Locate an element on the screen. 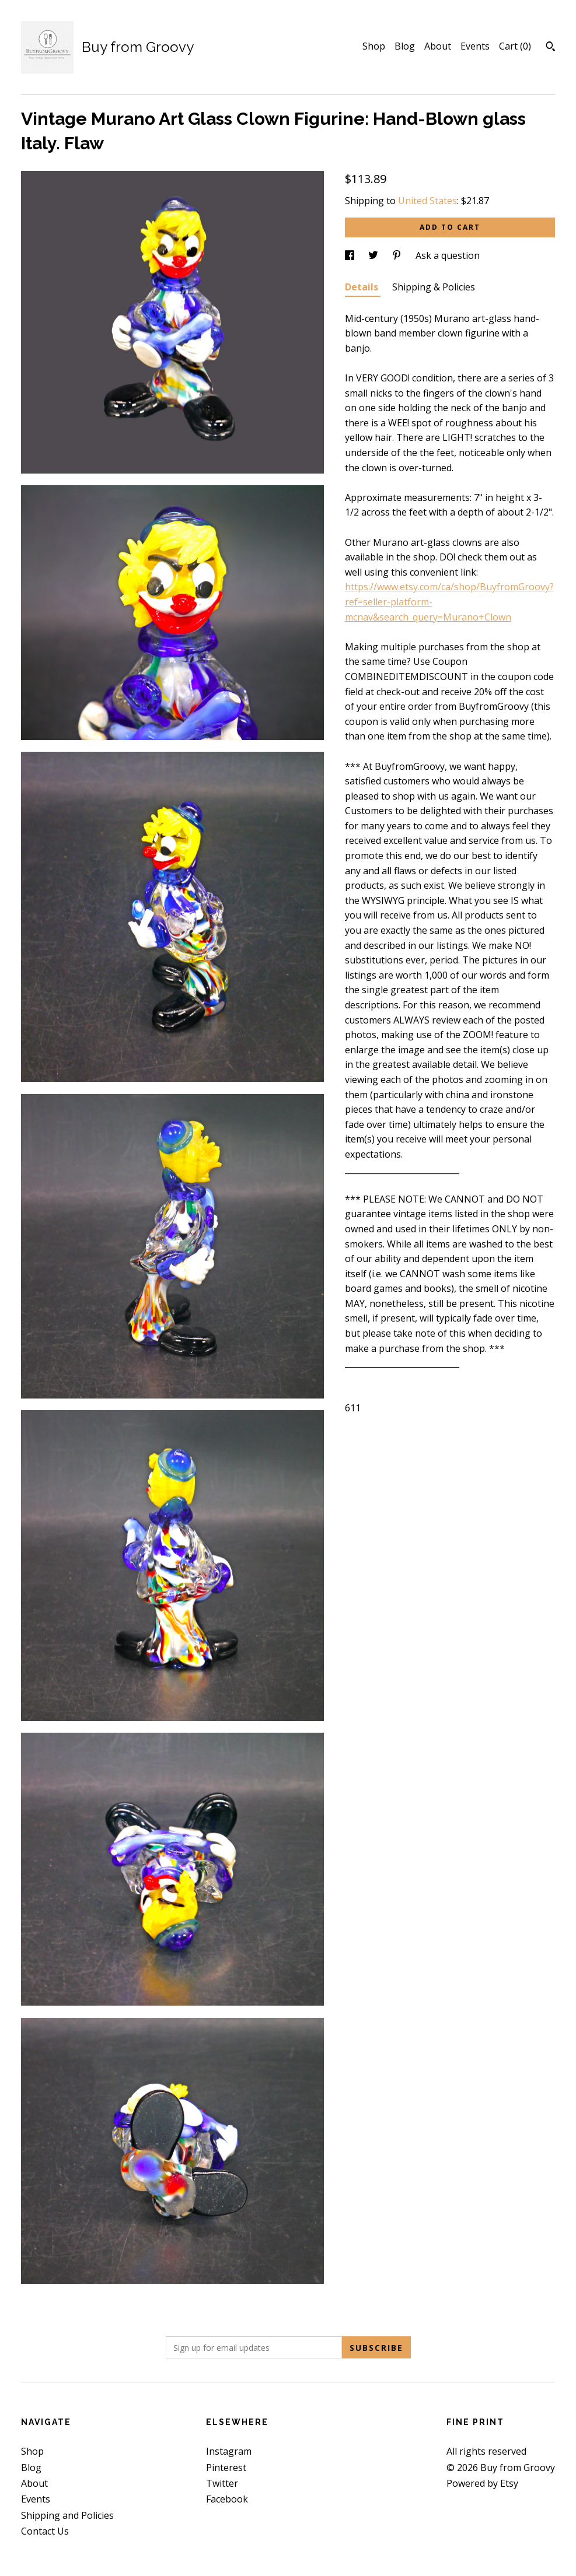  Twitter is located at coordinates (222, 2483).